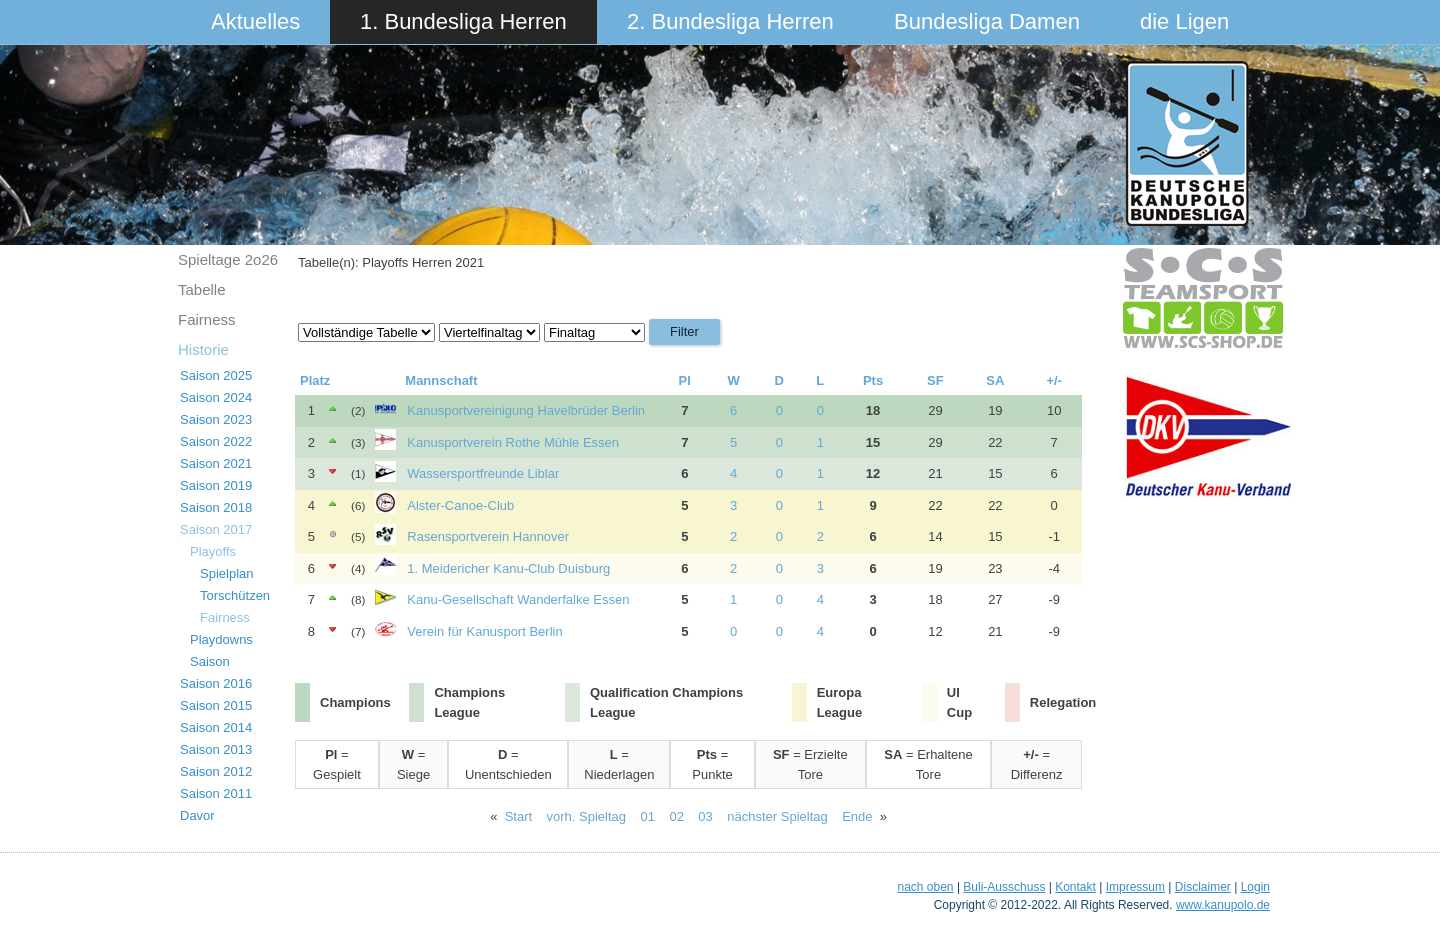 This screenshot has width=1440, height=939. Describe the element at coordinates (203, 349) in the screenshot. I see `Historie` at that location.